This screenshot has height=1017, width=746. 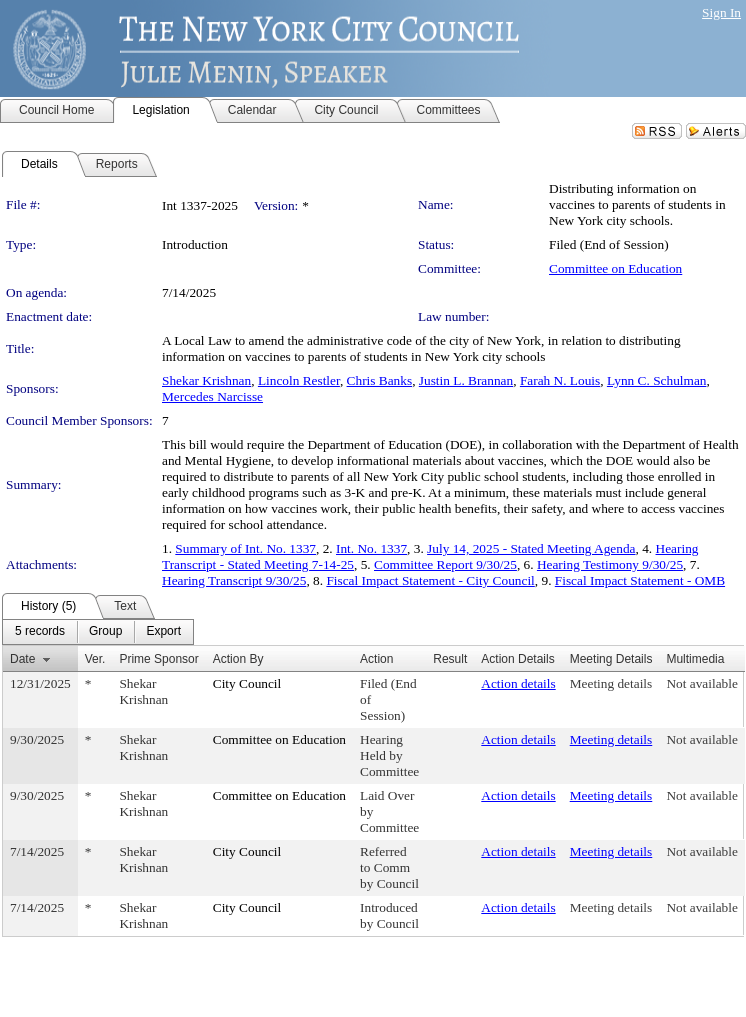 What do you see at coordinates (466, 380) in the screenshot?
I see `Justin L. Brannan` at bounding box center [466, 380].